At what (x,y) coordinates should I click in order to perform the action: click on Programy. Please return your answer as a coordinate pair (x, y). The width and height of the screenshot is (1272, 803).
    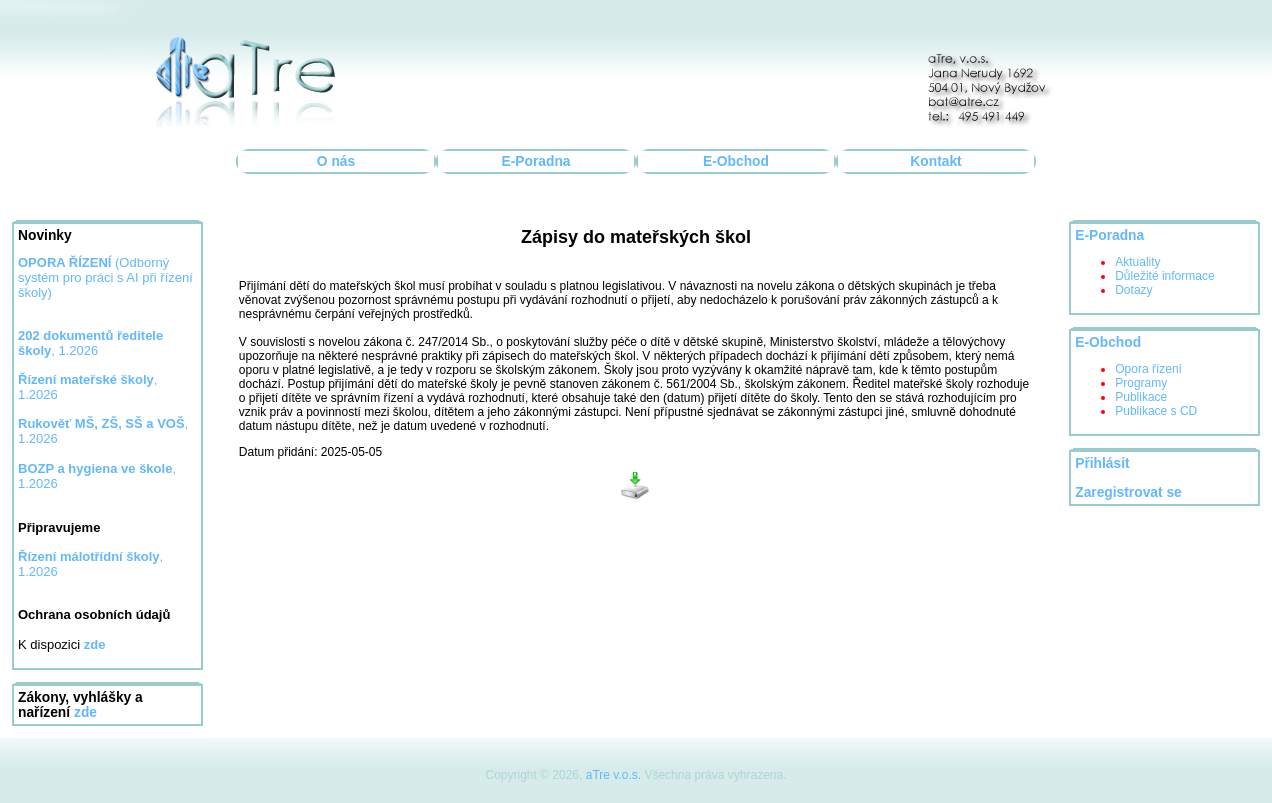
    Looking at the image, I should click on (1141, 383).